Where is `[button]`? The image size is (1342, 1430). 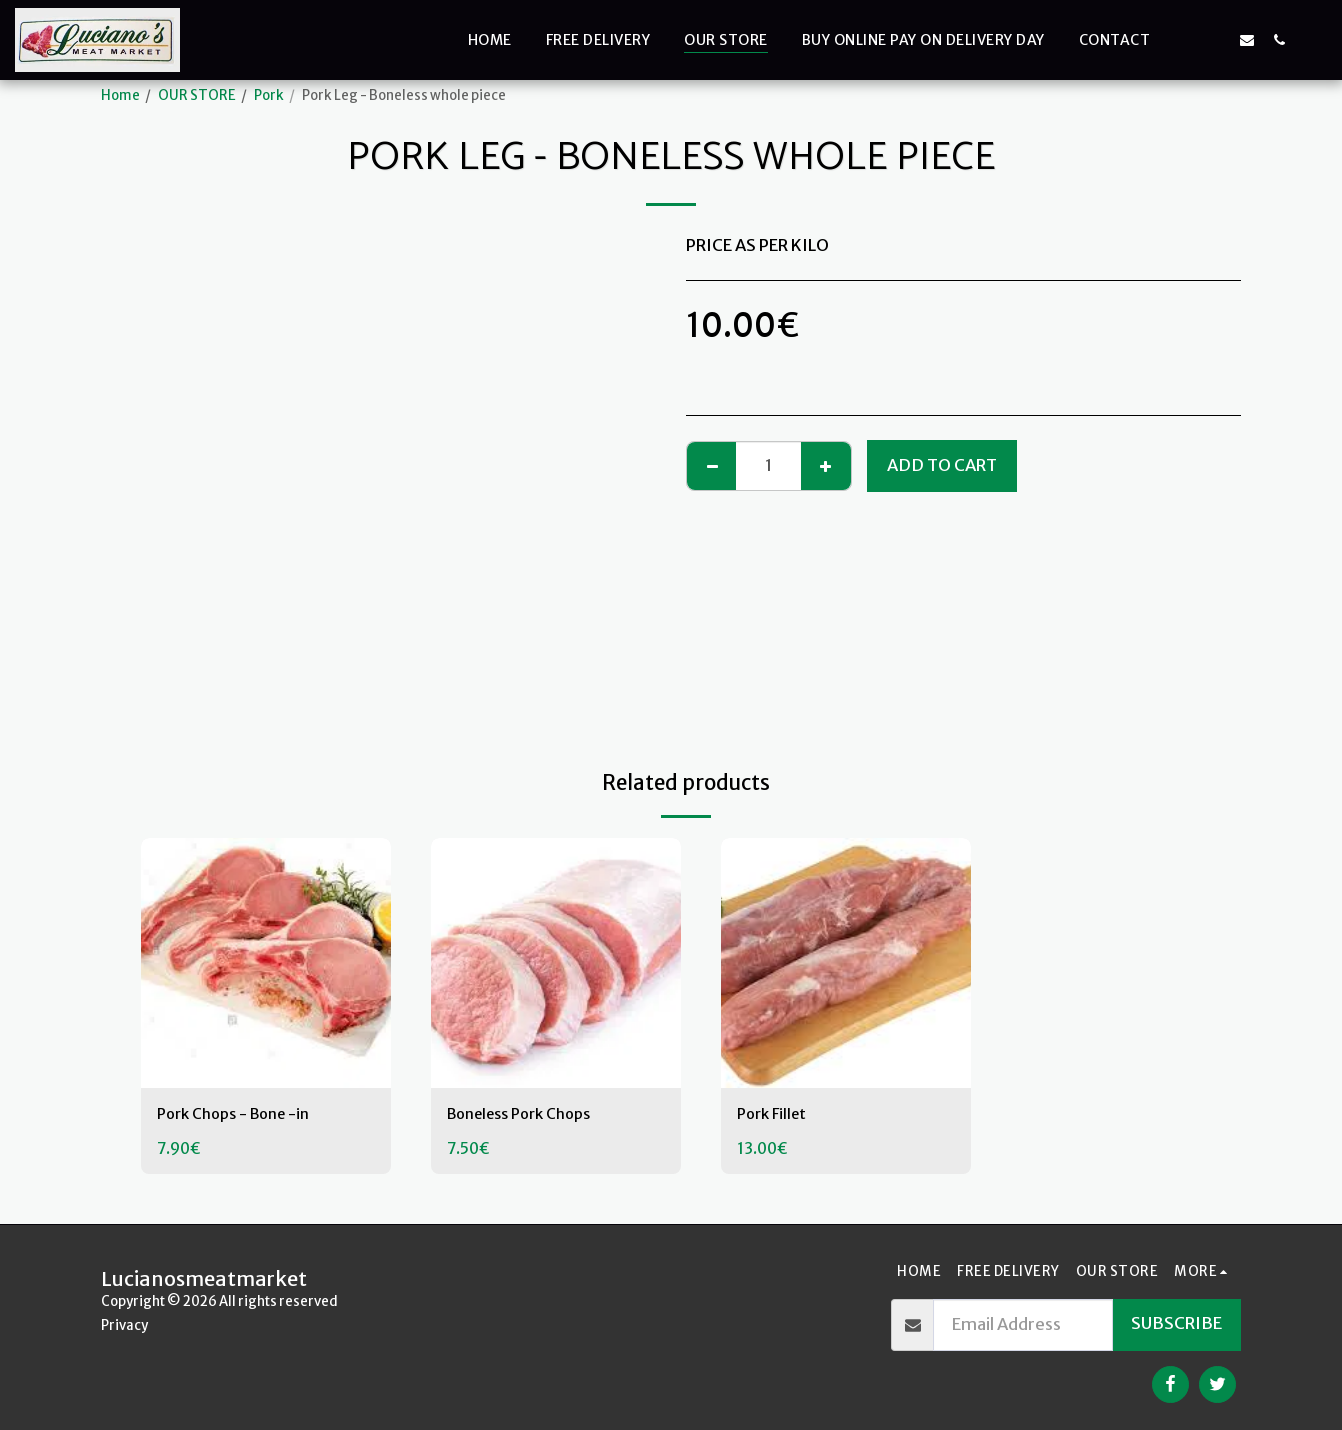
[button] is located at coordinates (1183, 39).